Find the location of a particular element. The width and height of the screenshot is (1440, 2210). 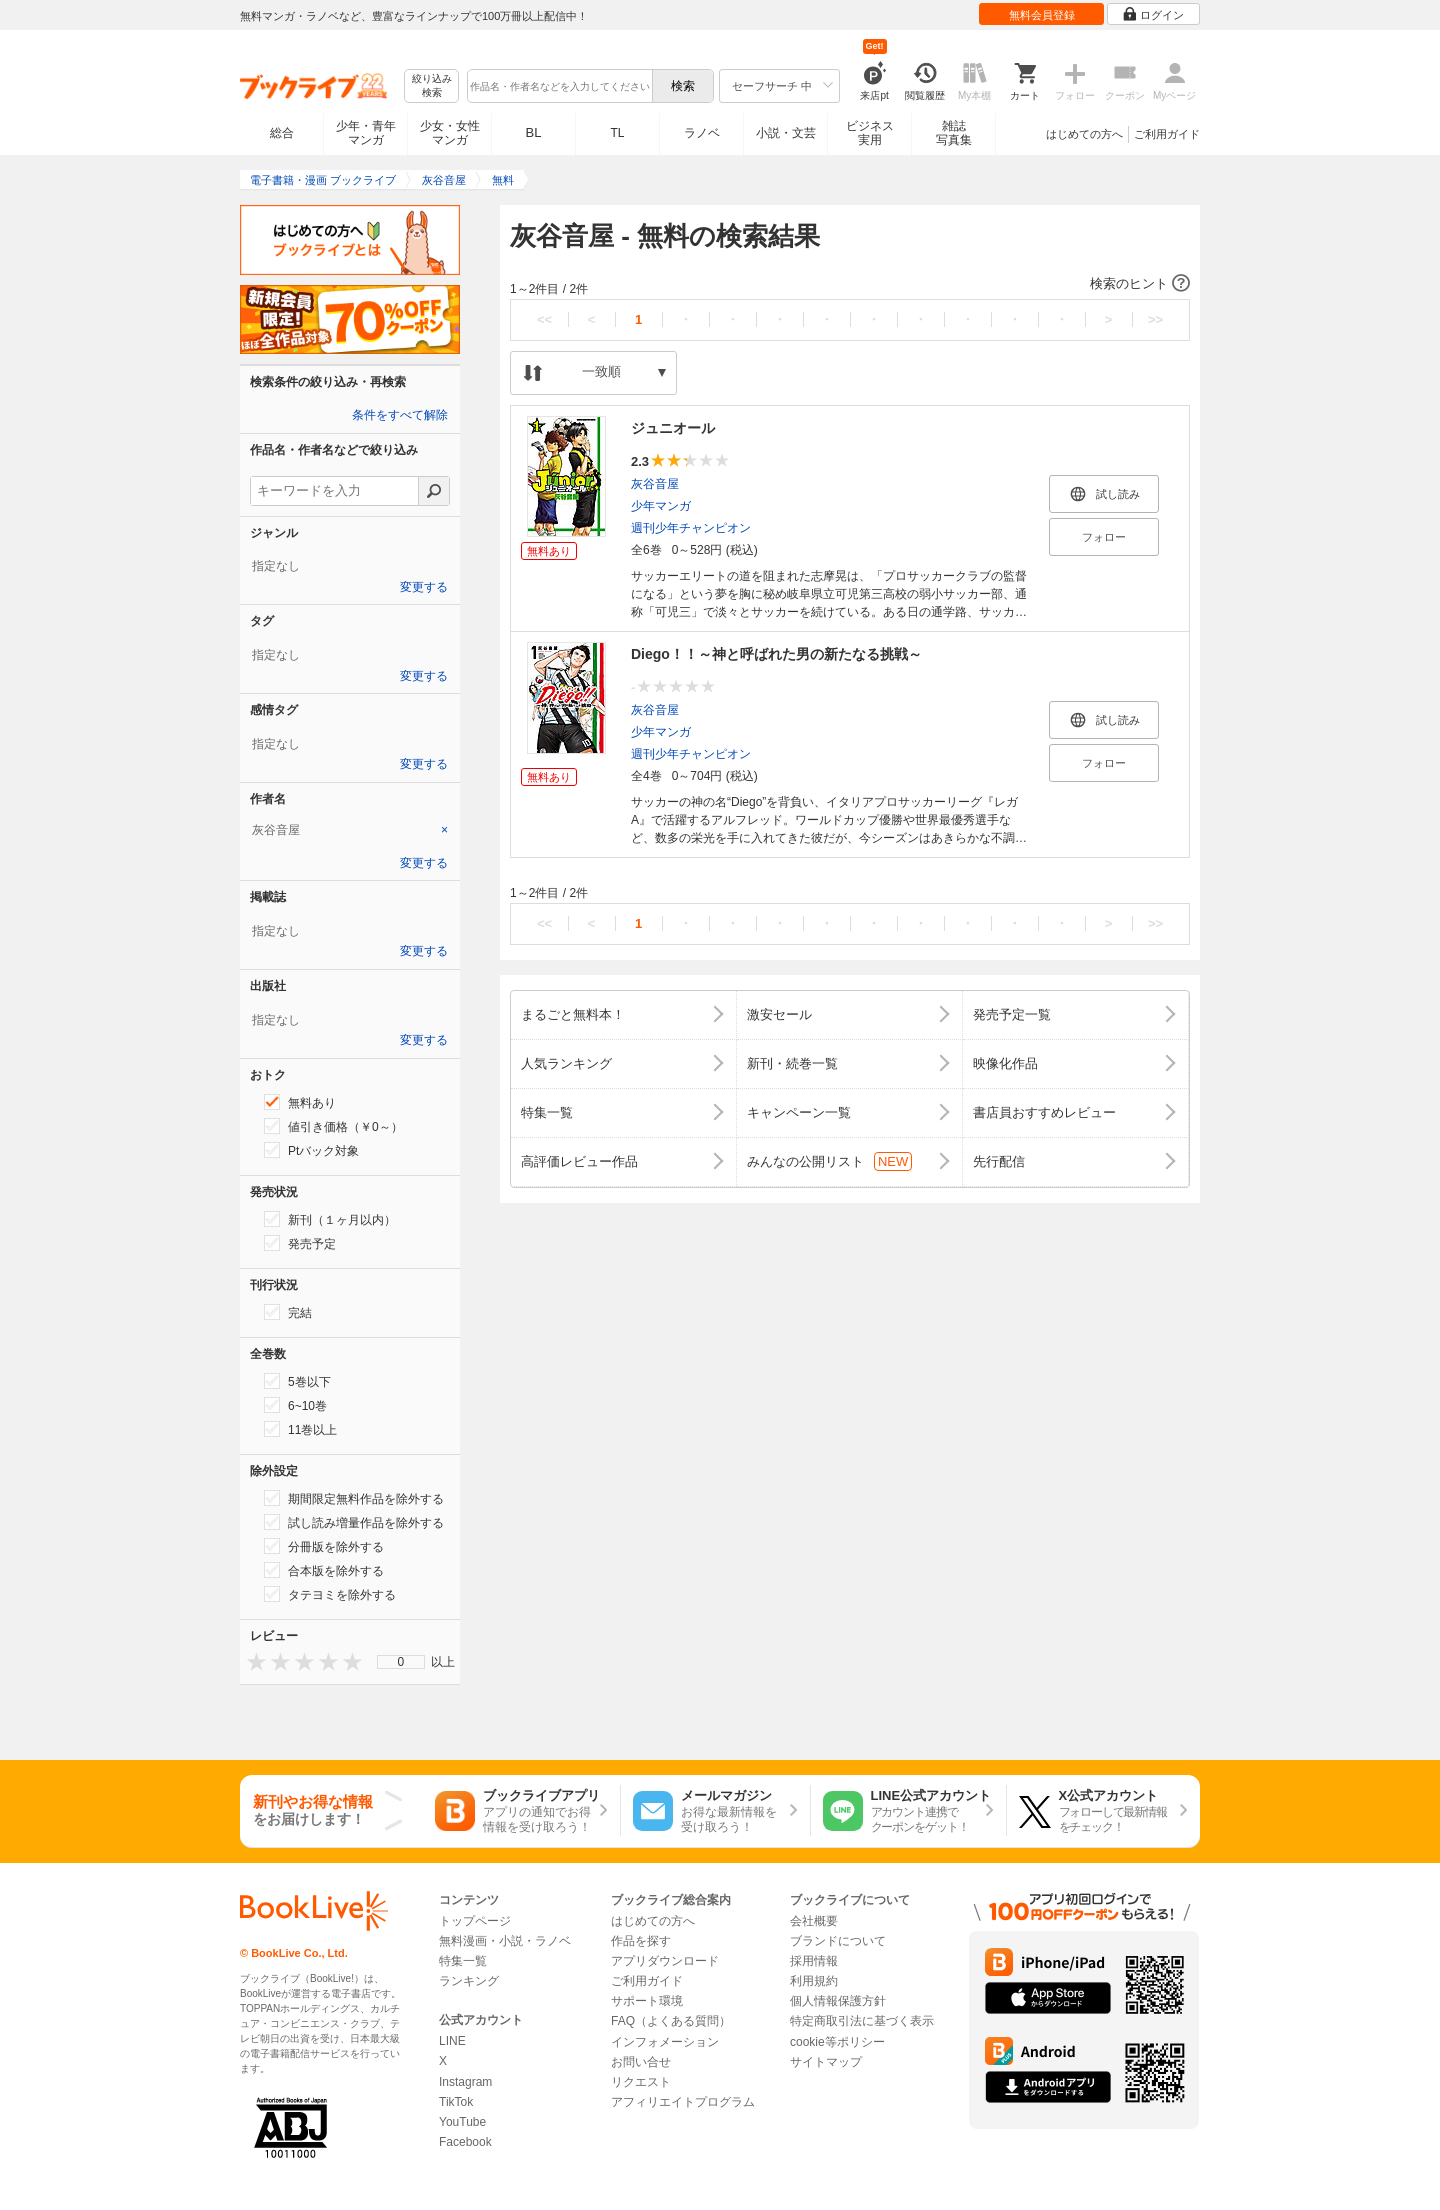

[presentation] is located at coordinates (252, 1661).